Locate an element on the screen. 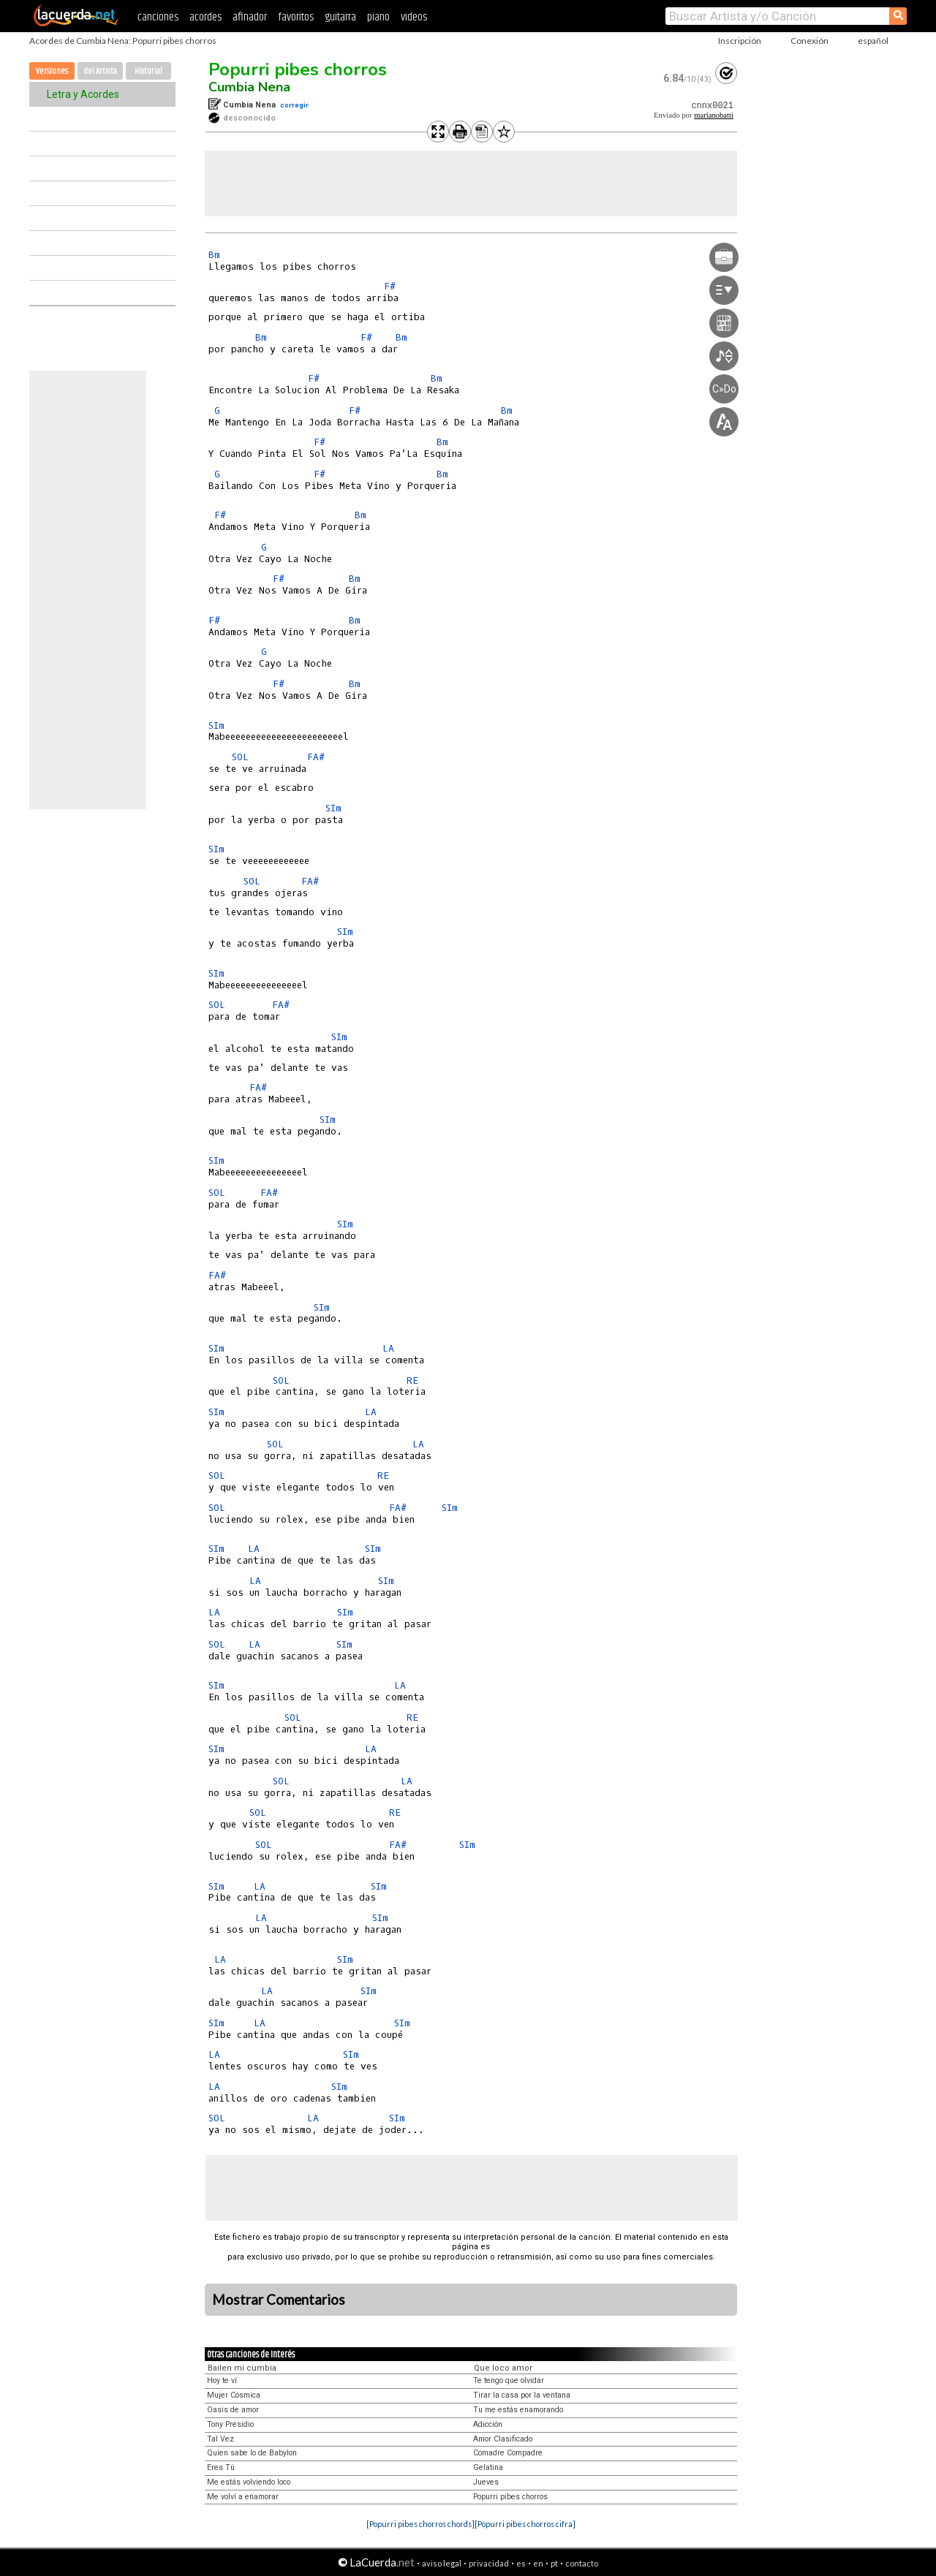 Image resolution: width=936 pixels, height=2576 pixels. videos is located at coordinates (414, 17).